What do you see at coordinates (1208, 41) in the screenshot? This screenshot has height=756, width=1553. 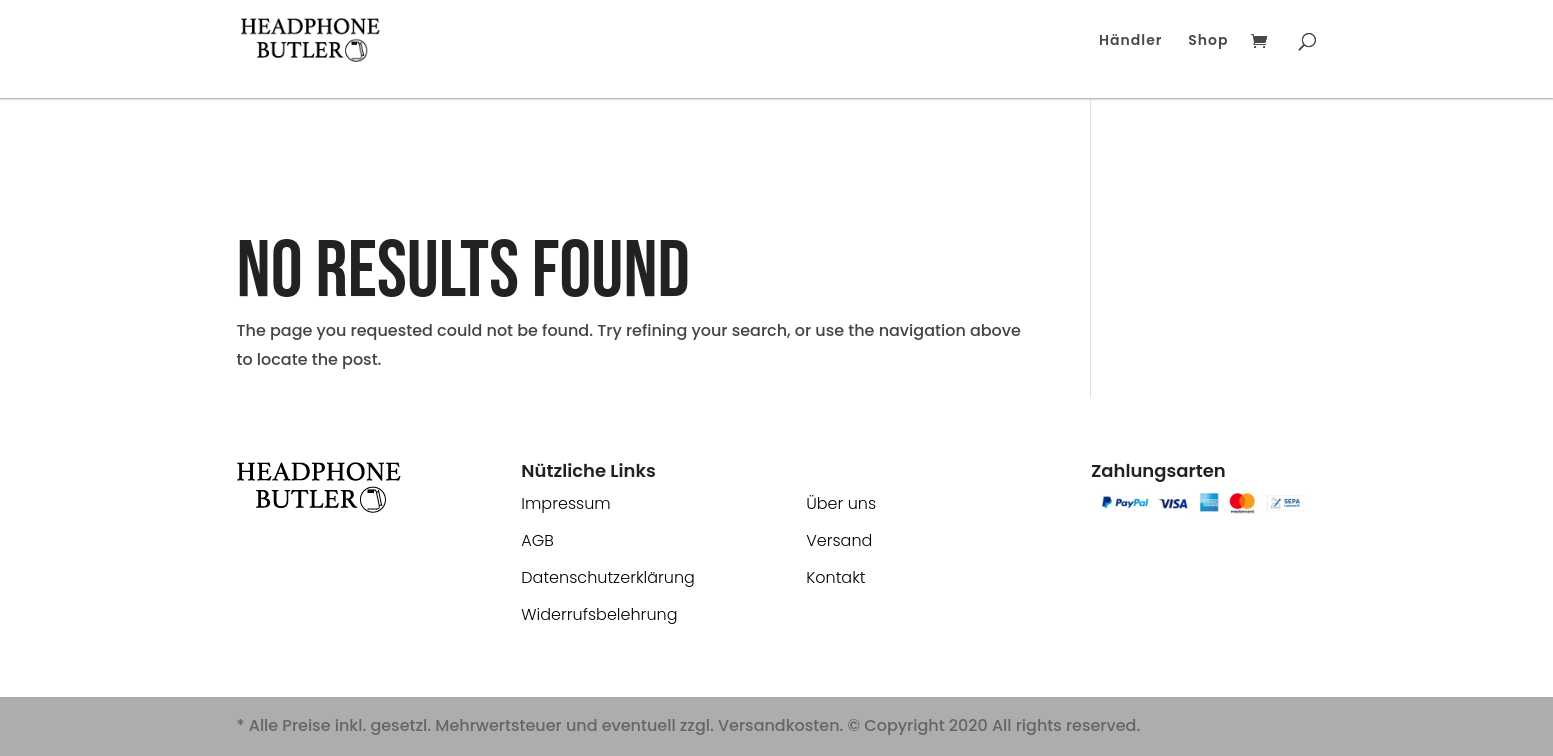 I see `Shop` at bounding box center [1208, 41].